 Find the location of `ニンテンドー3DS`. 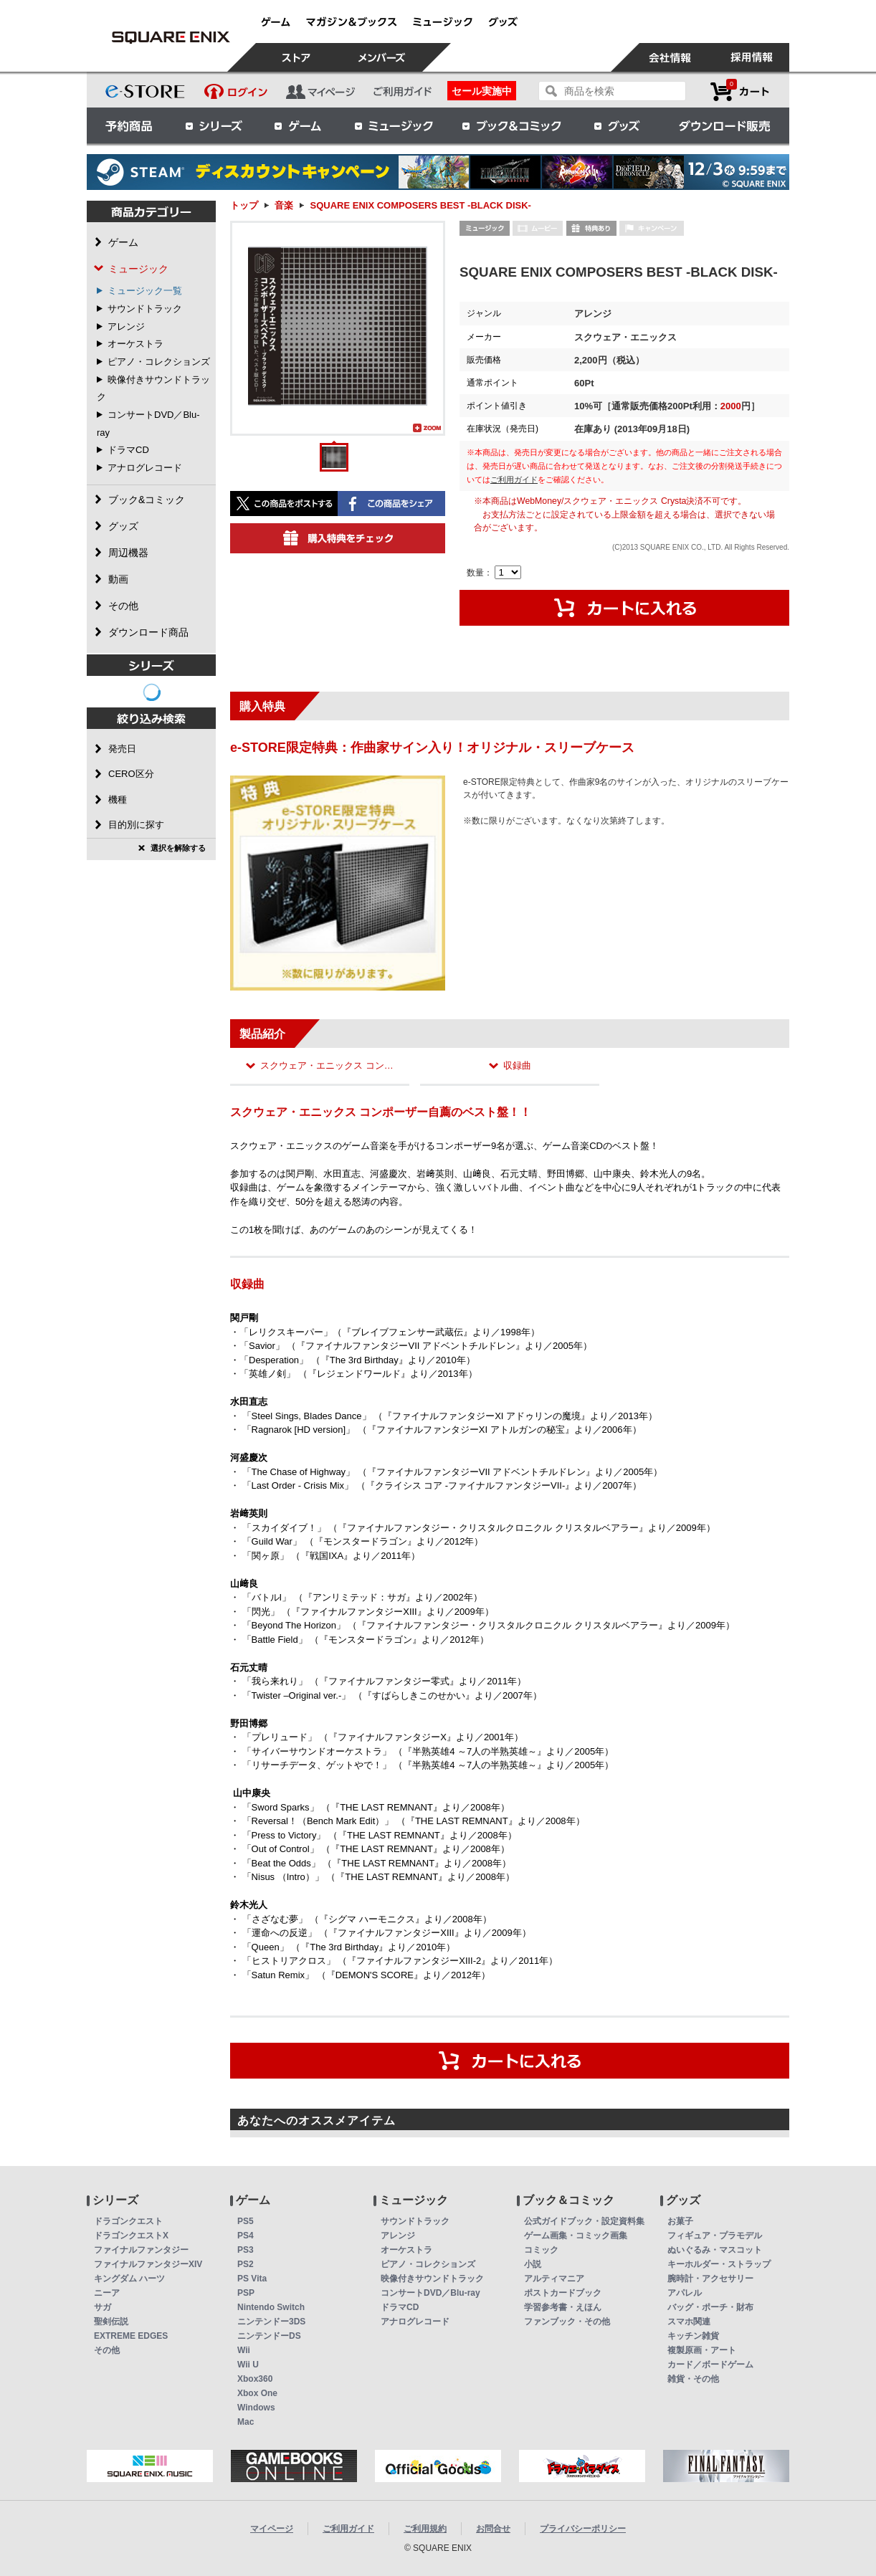

ニンテンドー3DS is located at coordinates (271, 2322).